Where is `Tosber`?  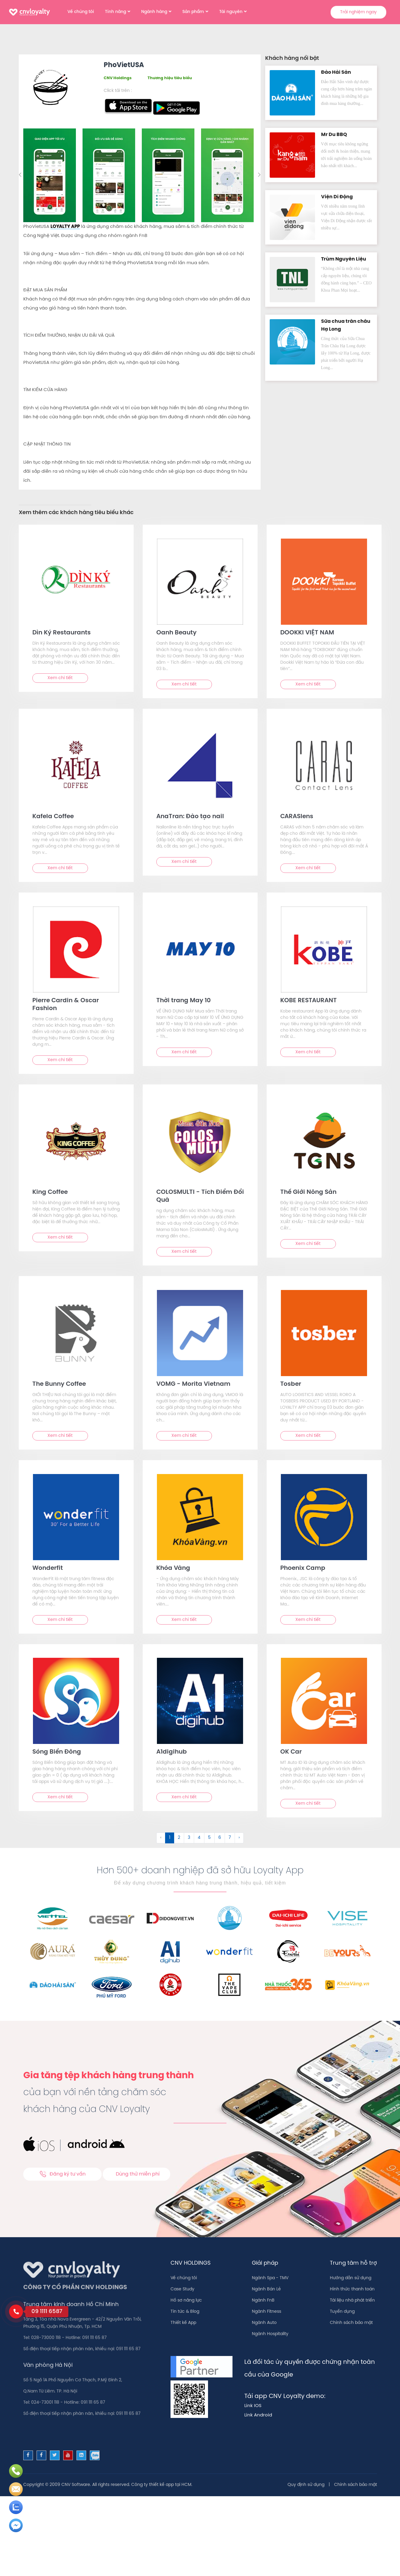 Tosber is located at coordinates (290, 1384).